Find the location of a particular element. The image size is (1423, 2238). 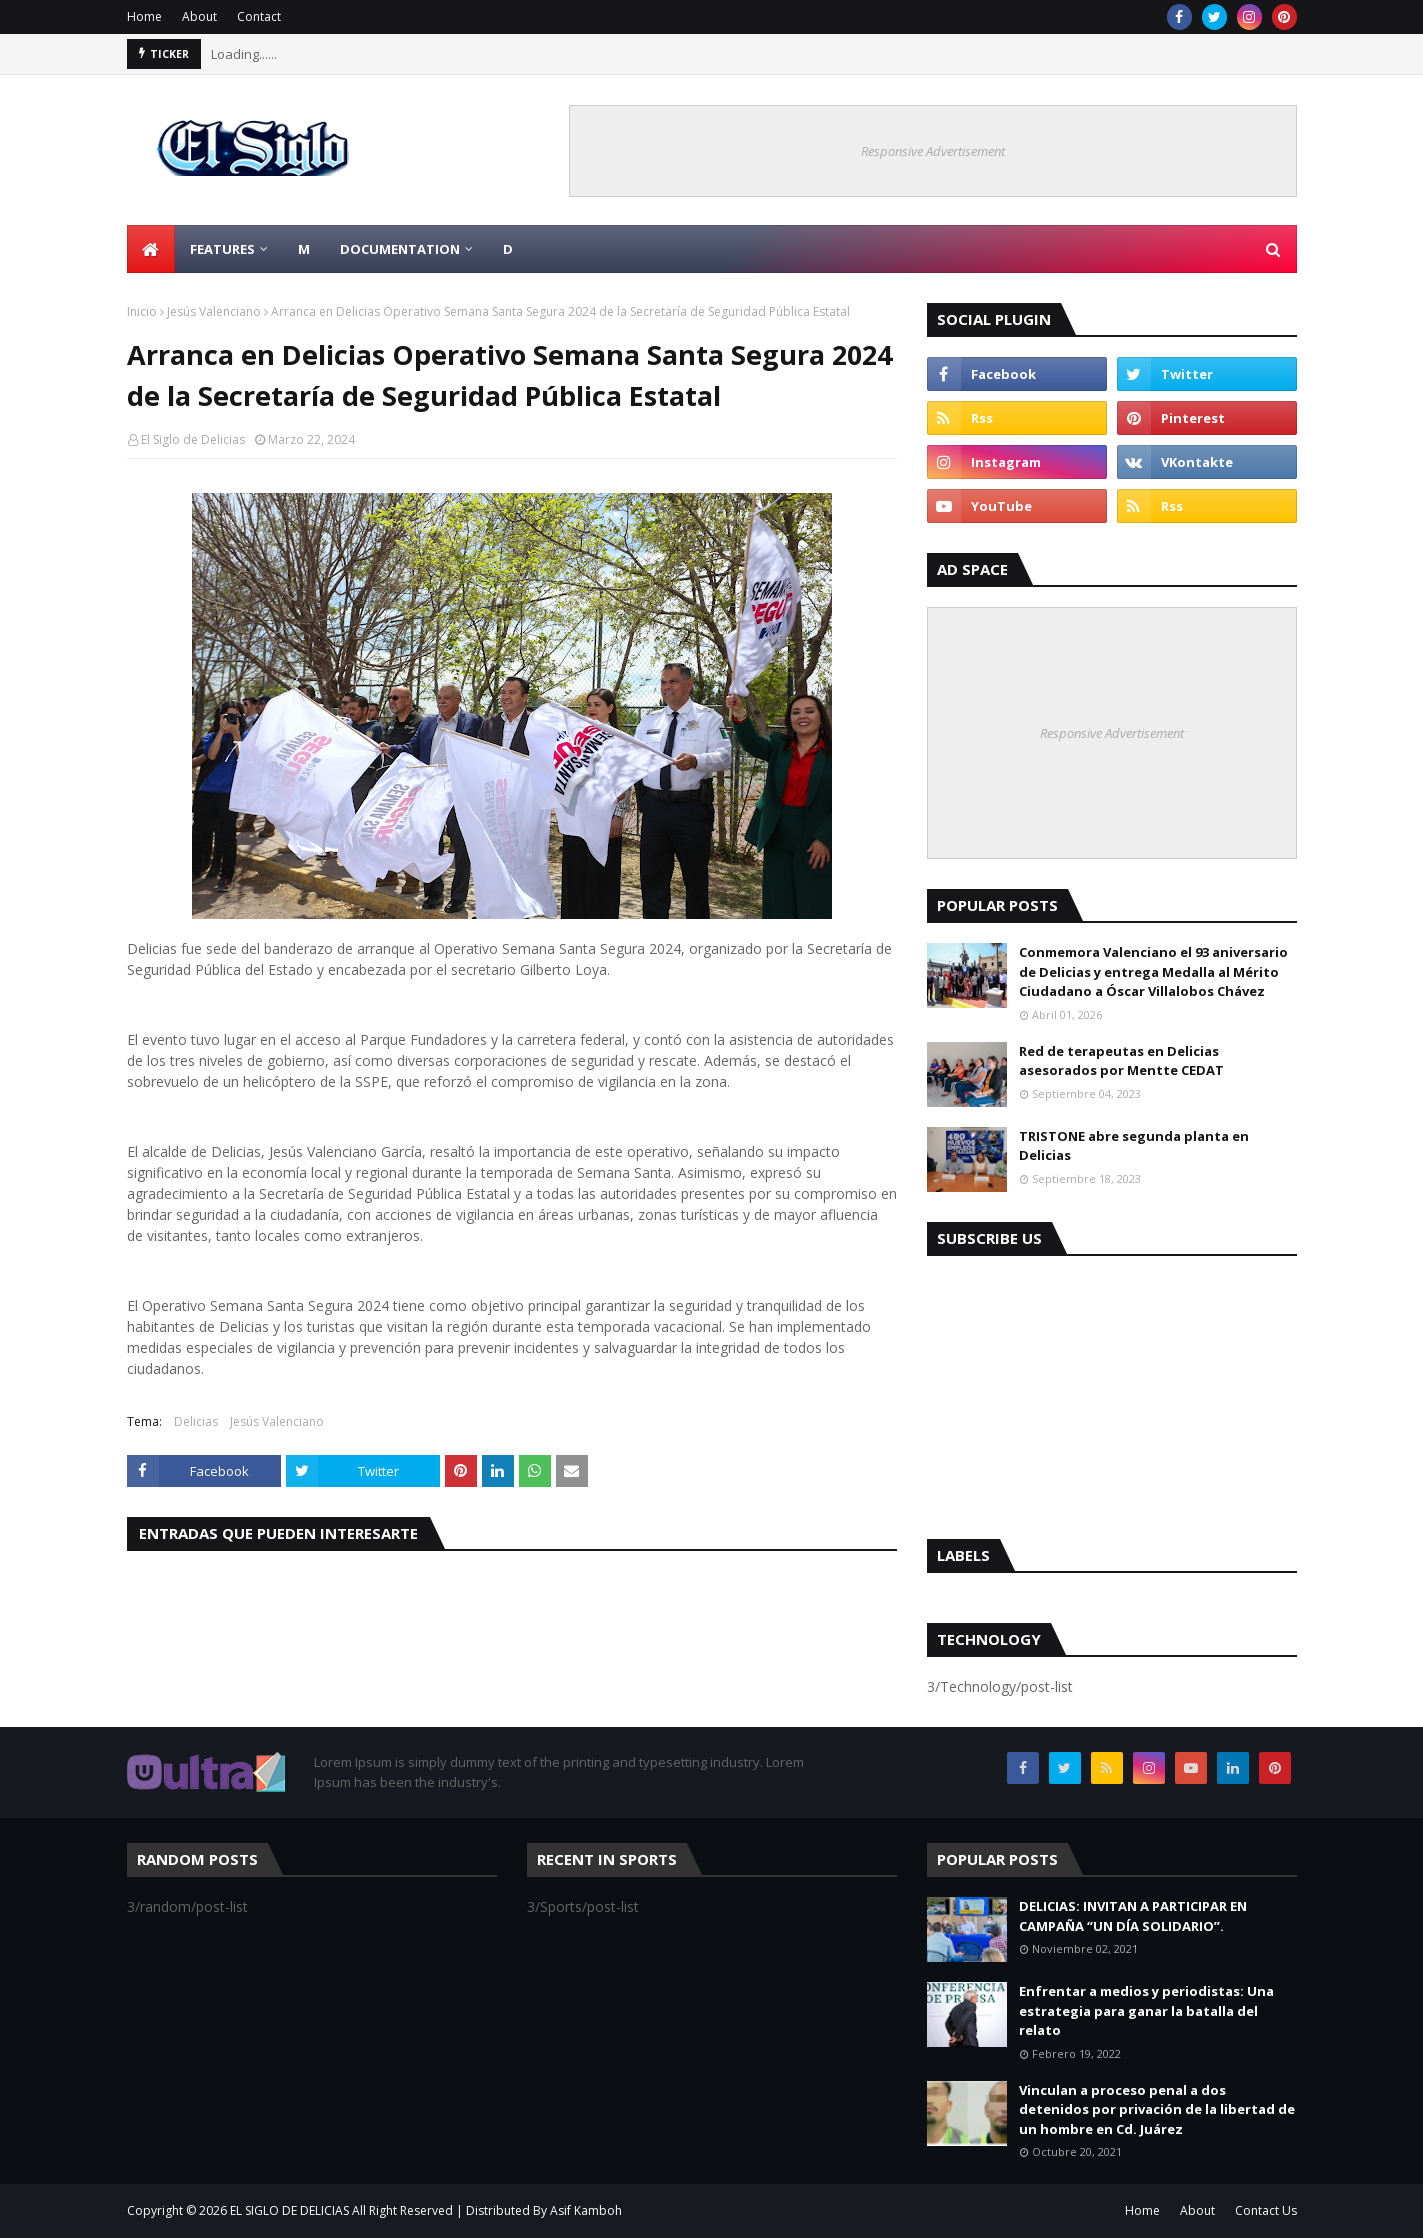

Features [menuitem] is located at coordinates (222, 249).